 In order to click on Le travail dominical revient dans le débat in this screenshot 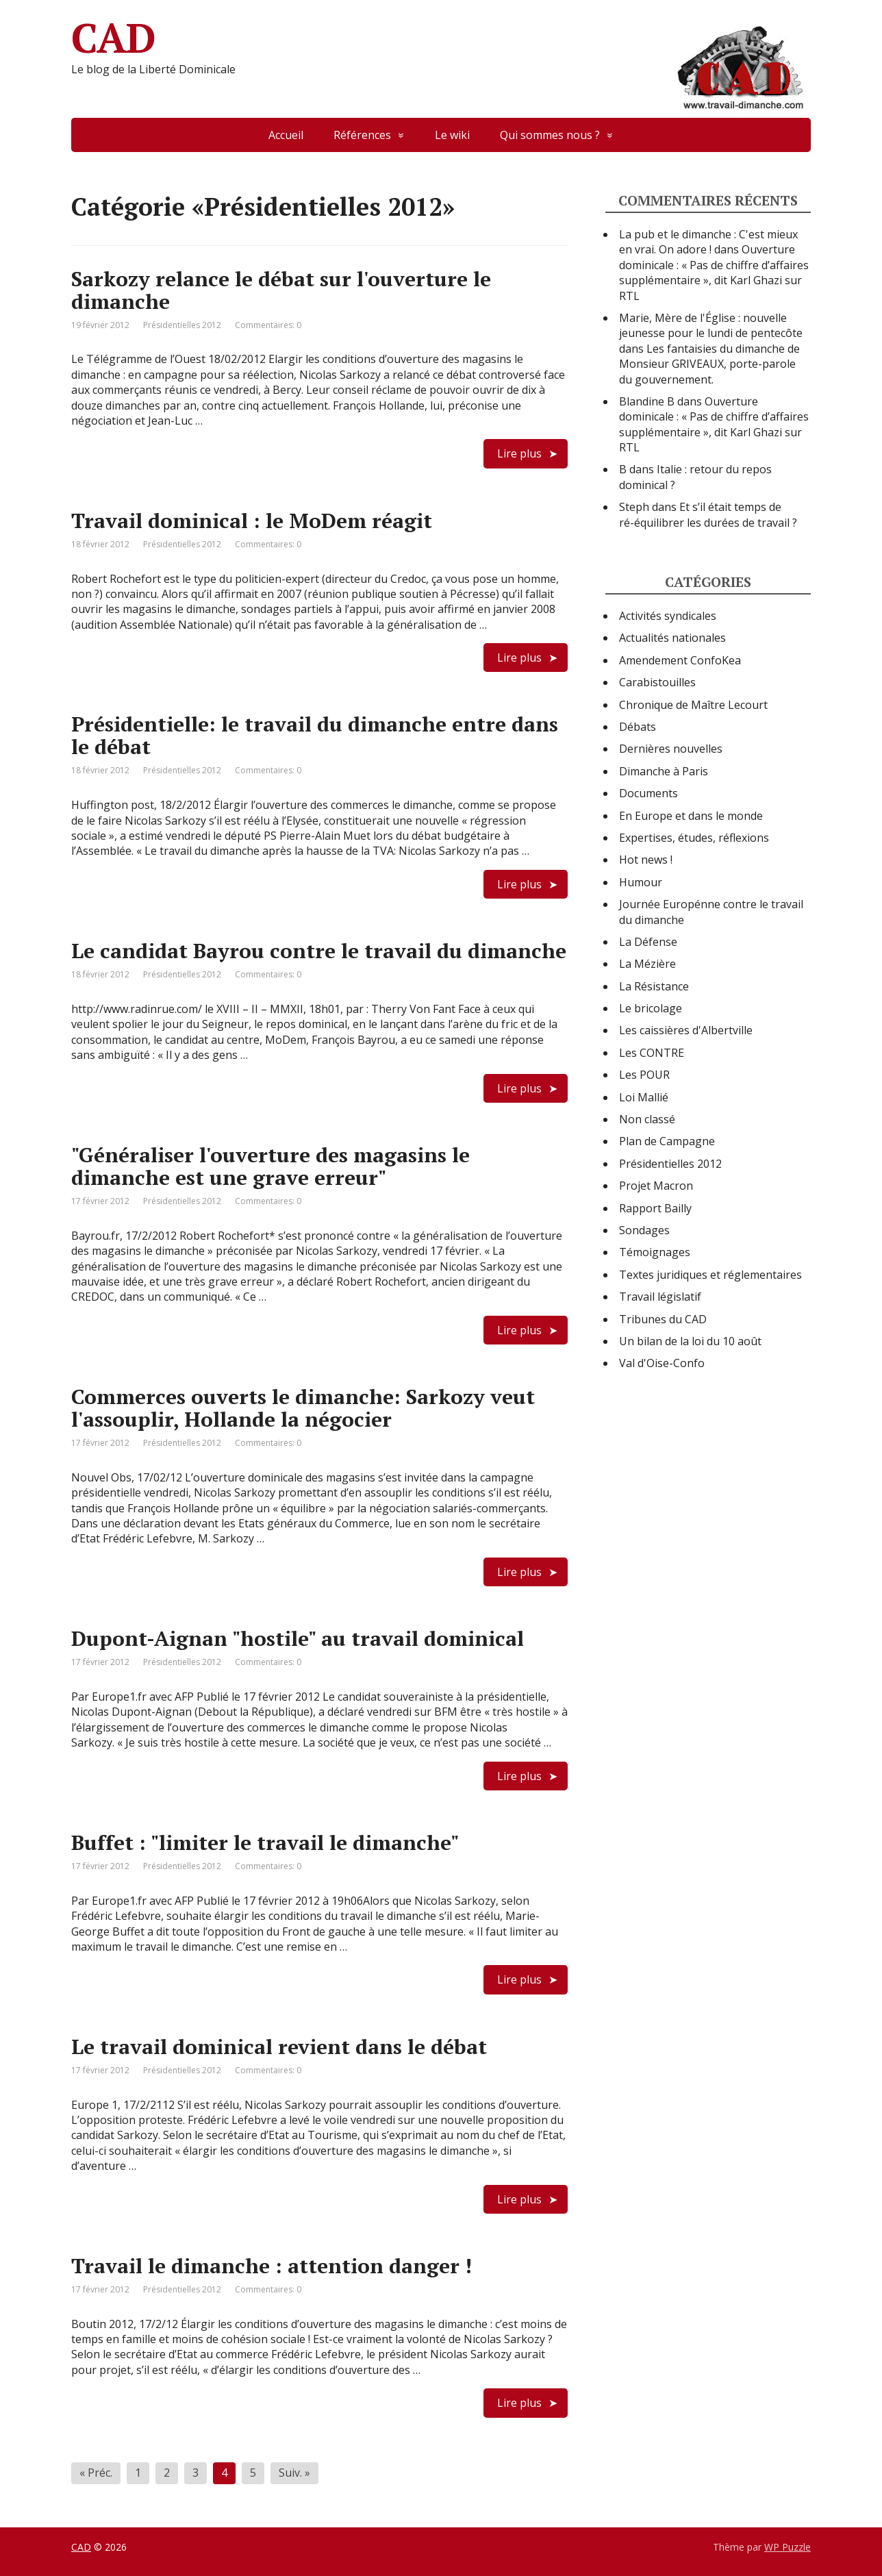, I will do `click(279, 2046)`.